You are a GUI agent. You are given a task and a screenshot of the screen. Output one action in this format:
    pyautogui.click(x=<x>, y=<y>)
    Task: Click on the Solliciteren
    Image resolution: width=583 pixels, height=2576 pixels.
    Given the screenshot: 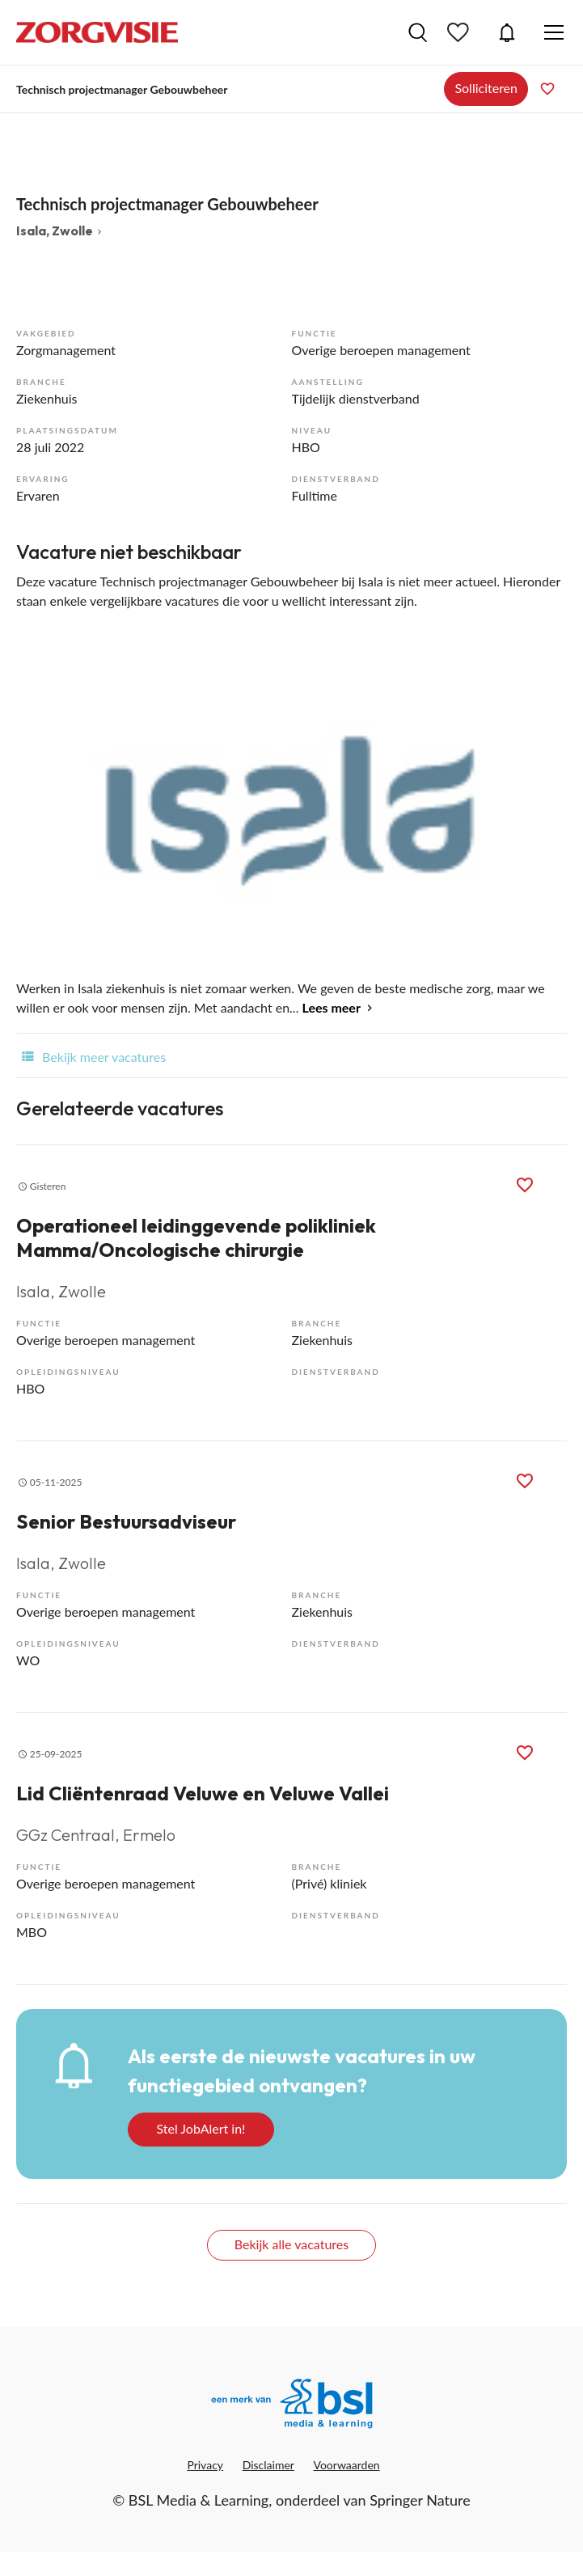 What is the action you would take?
    pyautogui.click(x=486, y=87)
    